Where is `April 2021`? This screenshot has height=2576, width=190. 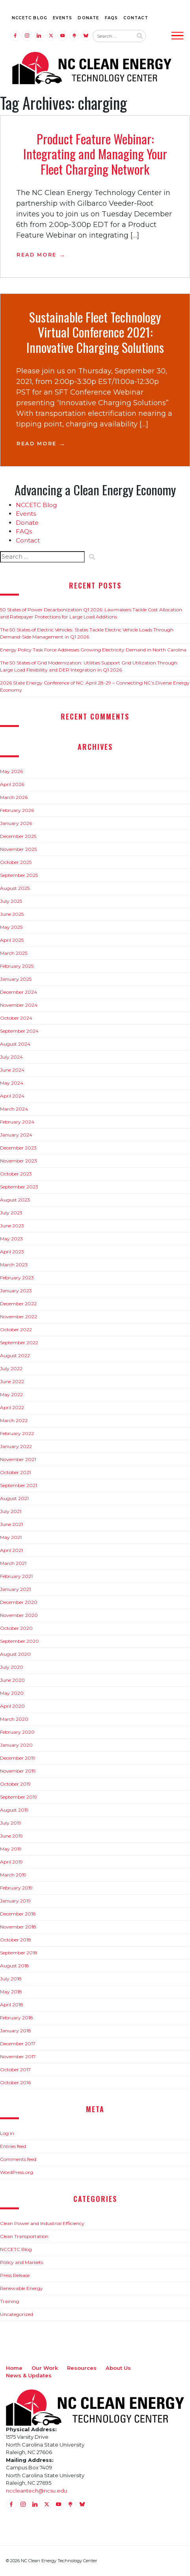
April 2021 is located at coordinates (11, 1550).